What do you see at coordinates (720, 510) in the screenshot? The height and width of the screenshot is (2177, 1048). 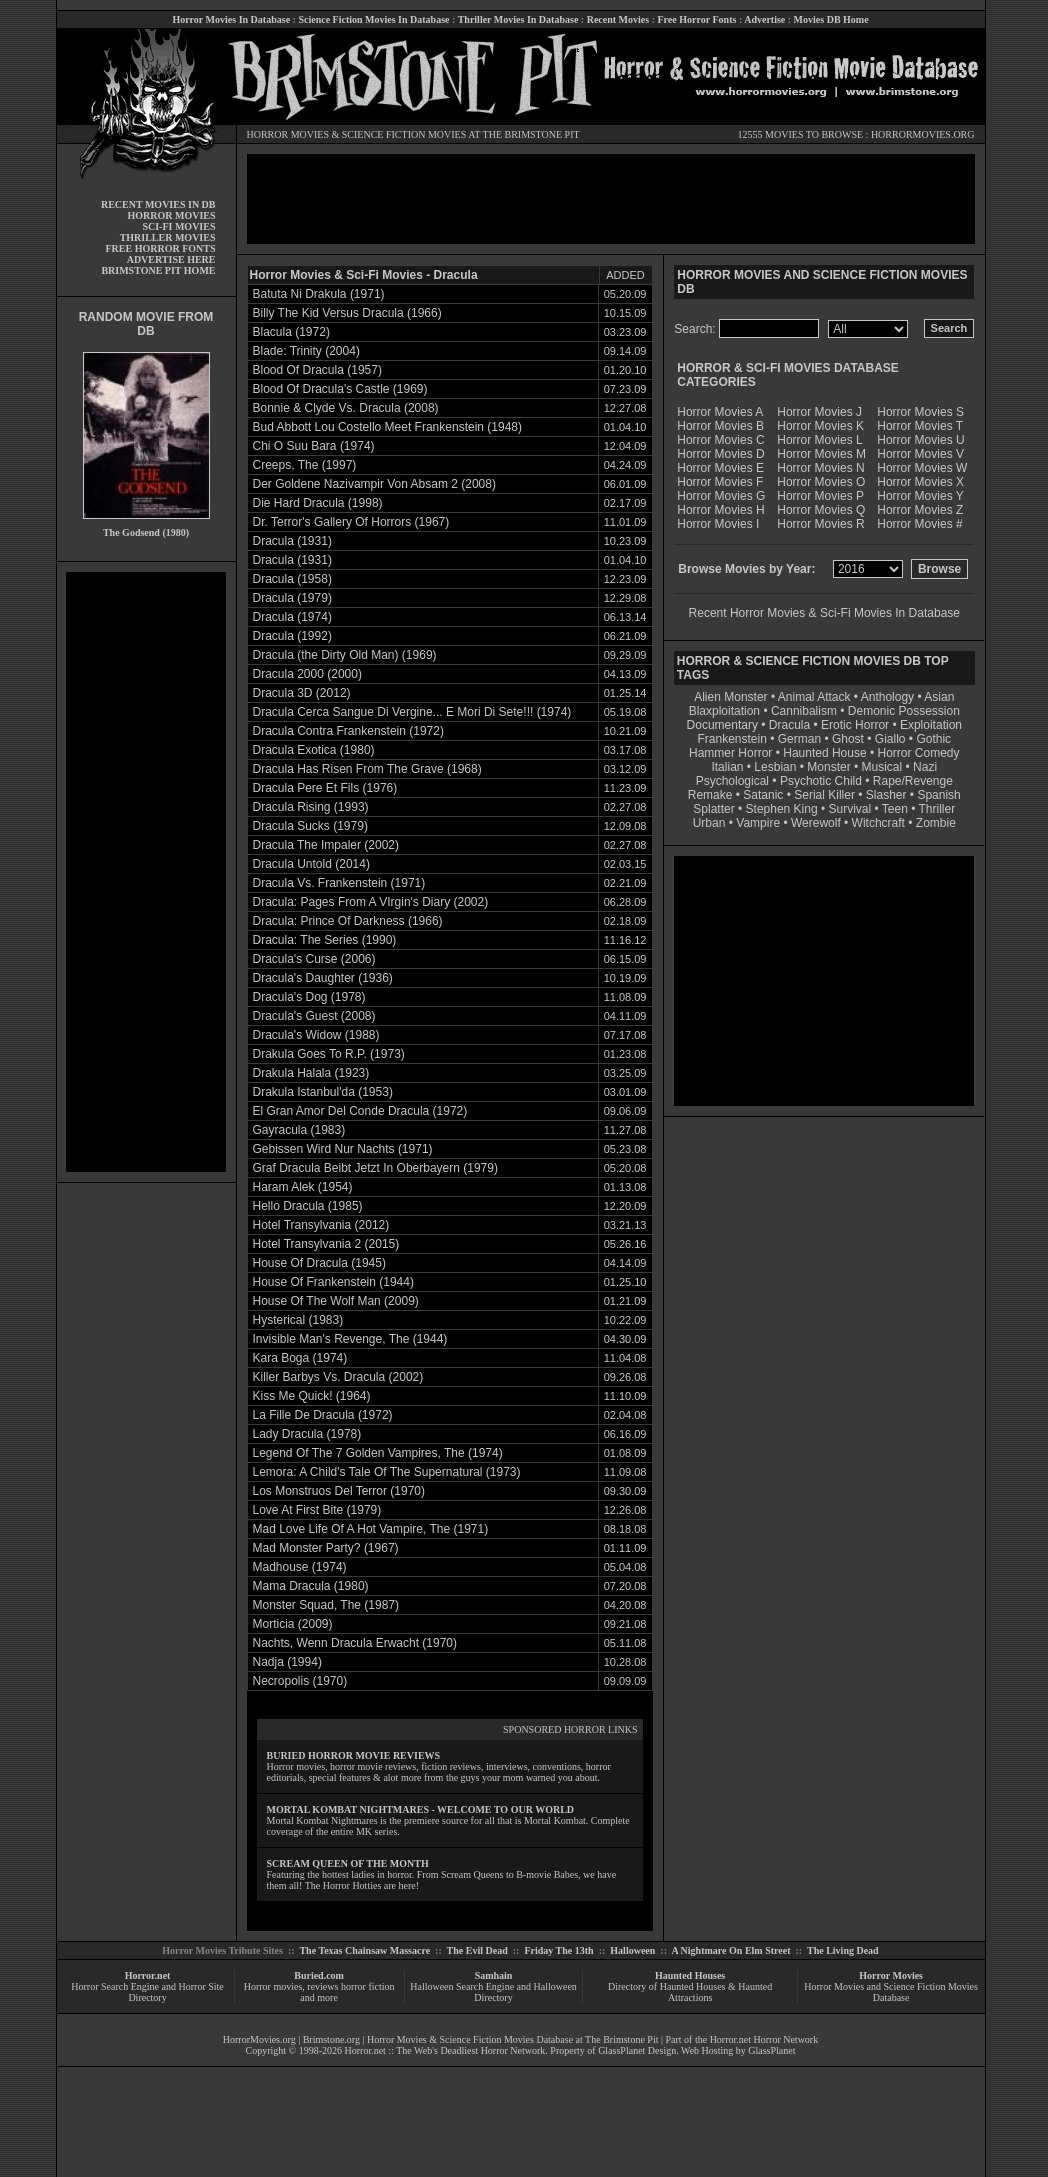 I see `Horror Movies H` at bounding box center [720, 510].